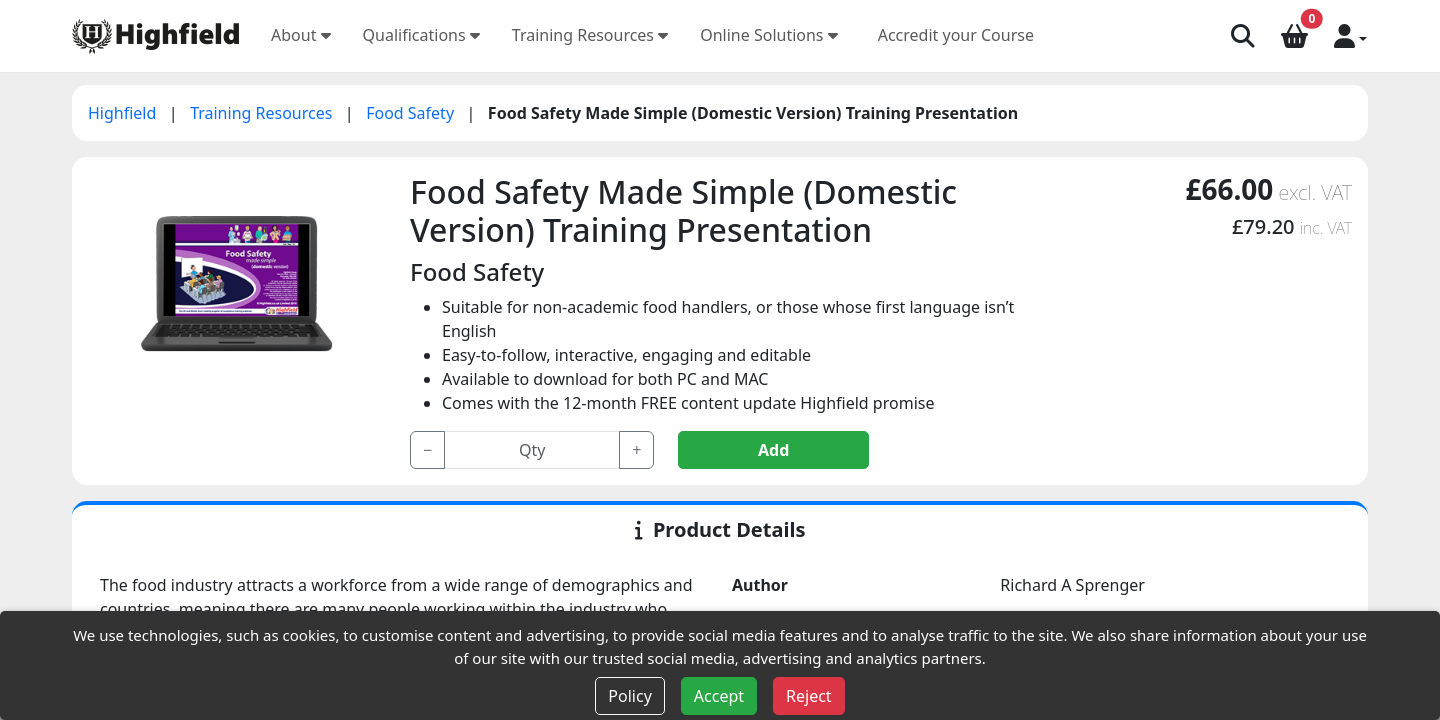  I want to click on About, so click(301, 35).